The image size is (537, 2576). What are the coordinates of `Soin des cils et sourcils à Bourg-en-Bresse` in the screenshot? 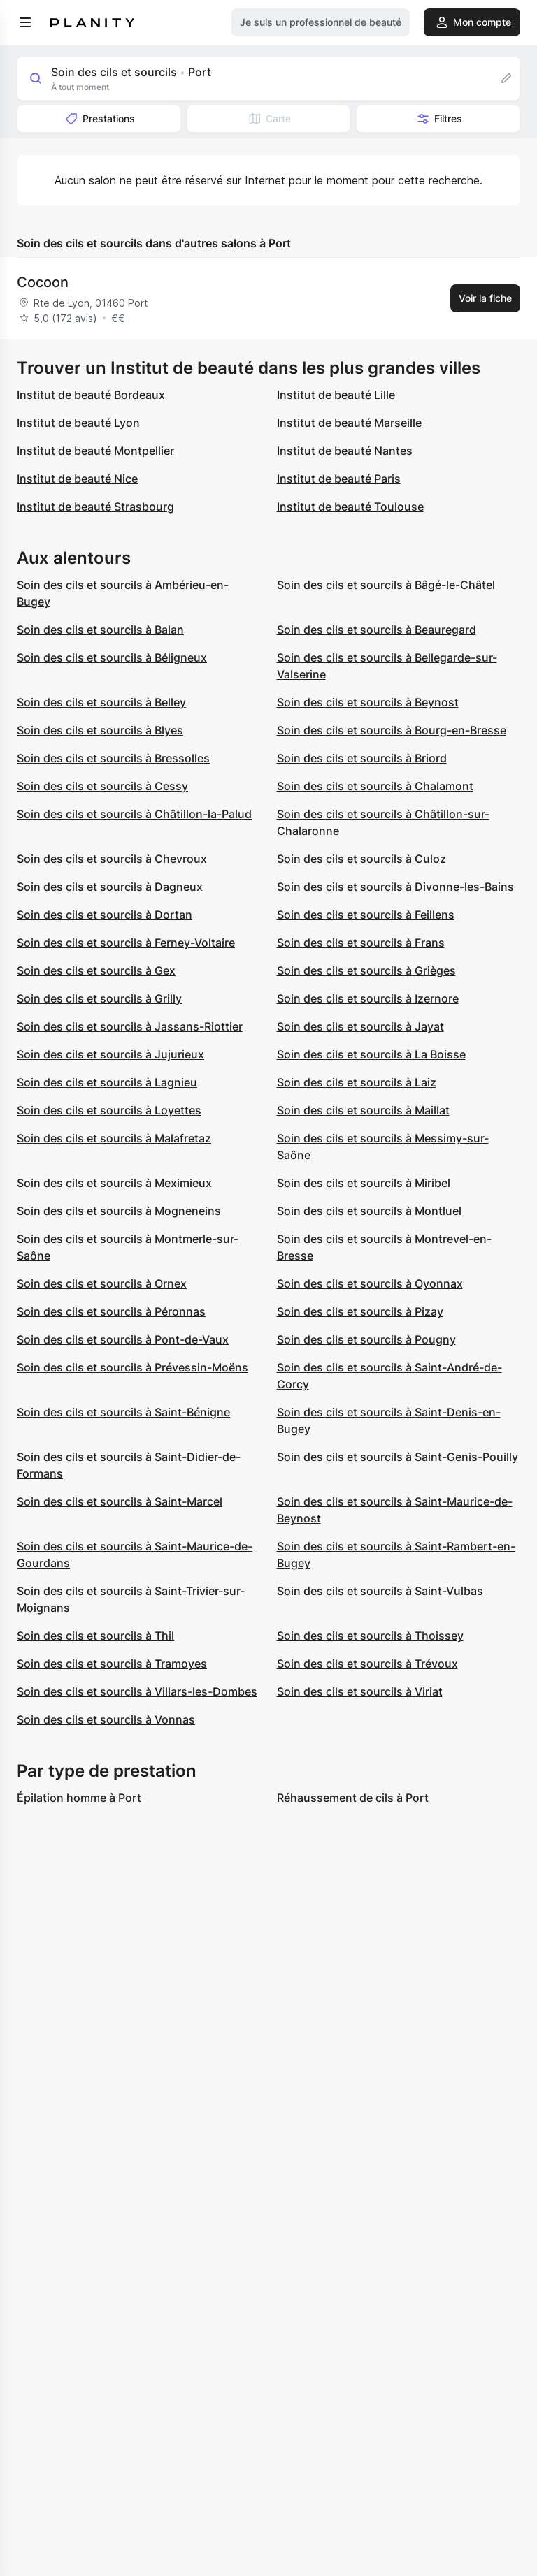 It's located at (391, 730).